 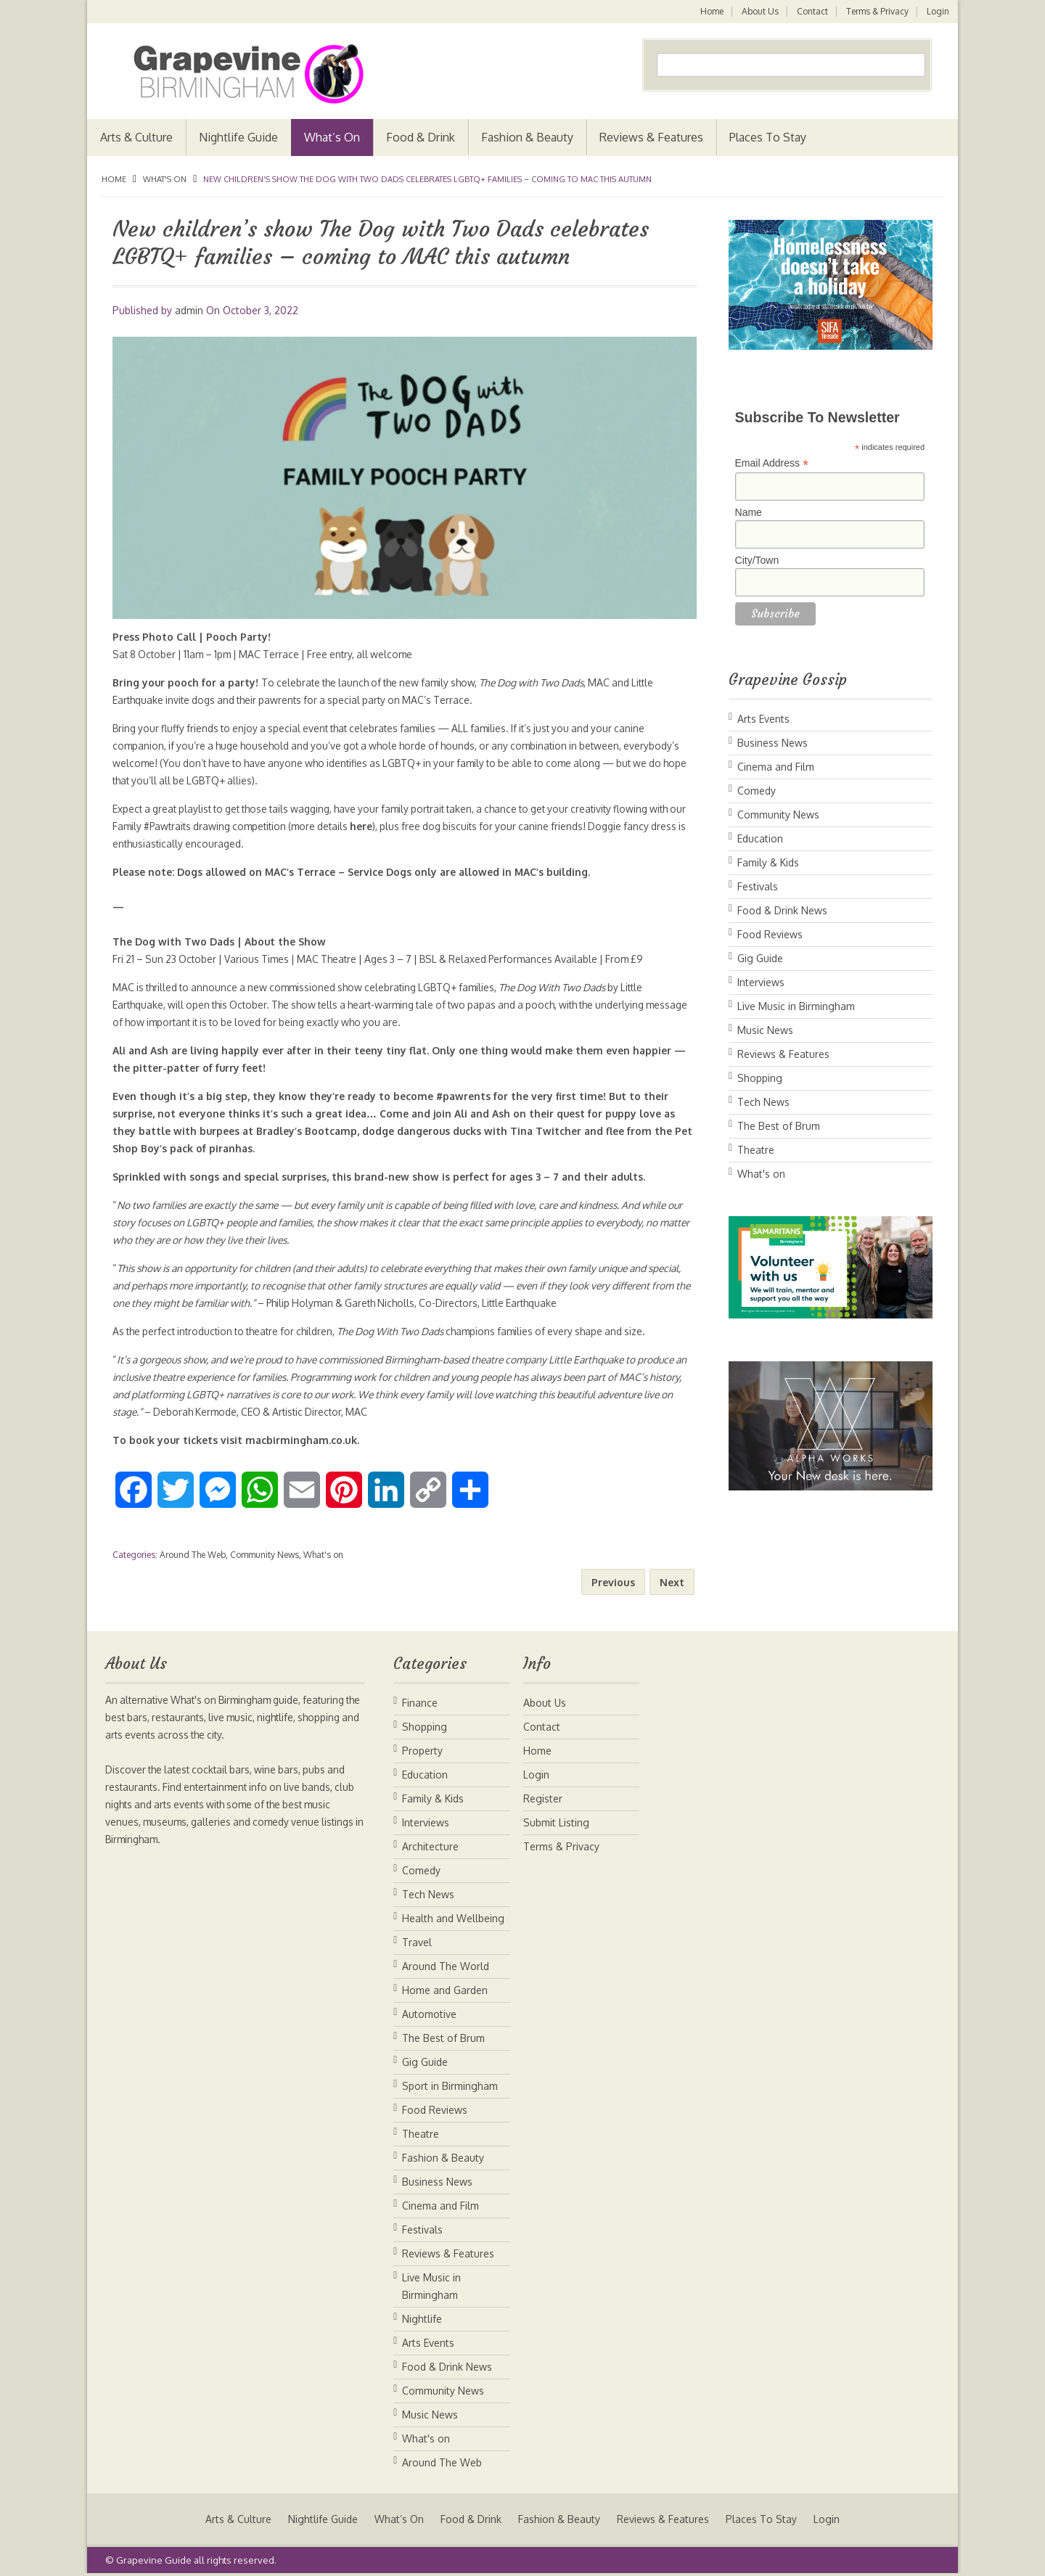 What do you see at coordinates (811, 11) in the screenshot?
I see `Contact` at bounding box center [811, 11].